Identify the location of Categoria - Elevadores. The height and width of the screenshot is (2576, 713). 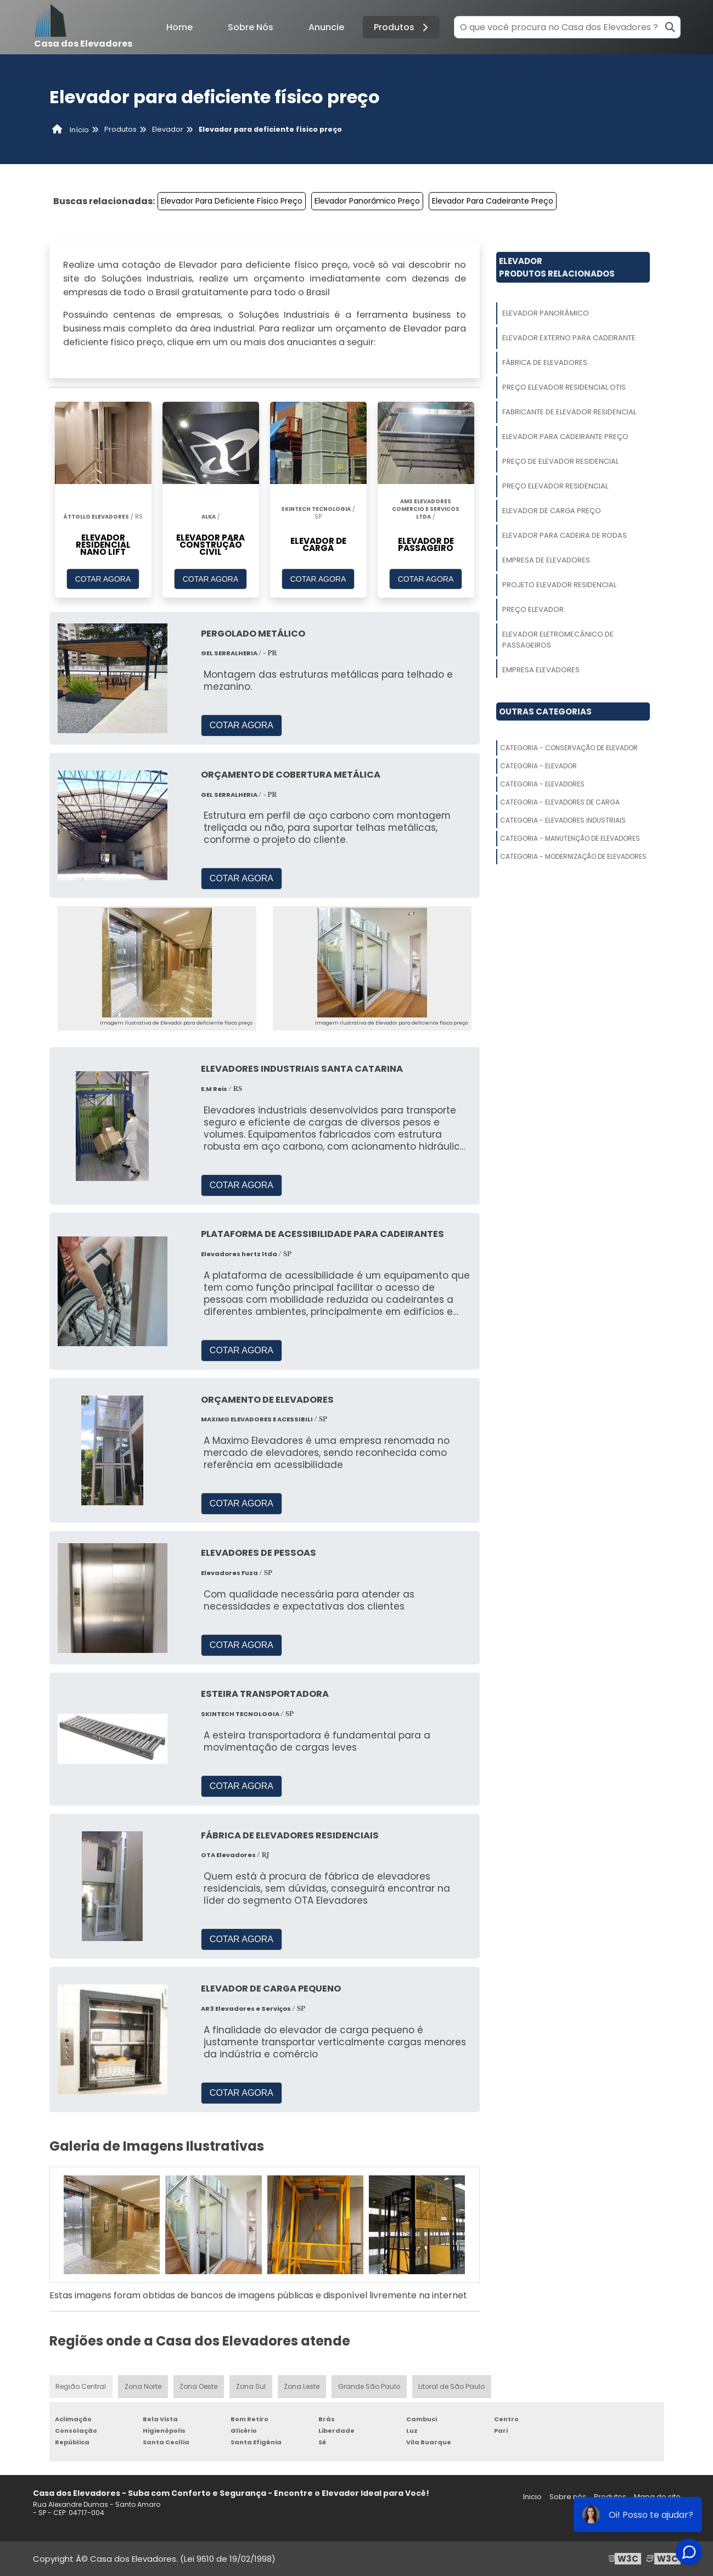
(542, 784).